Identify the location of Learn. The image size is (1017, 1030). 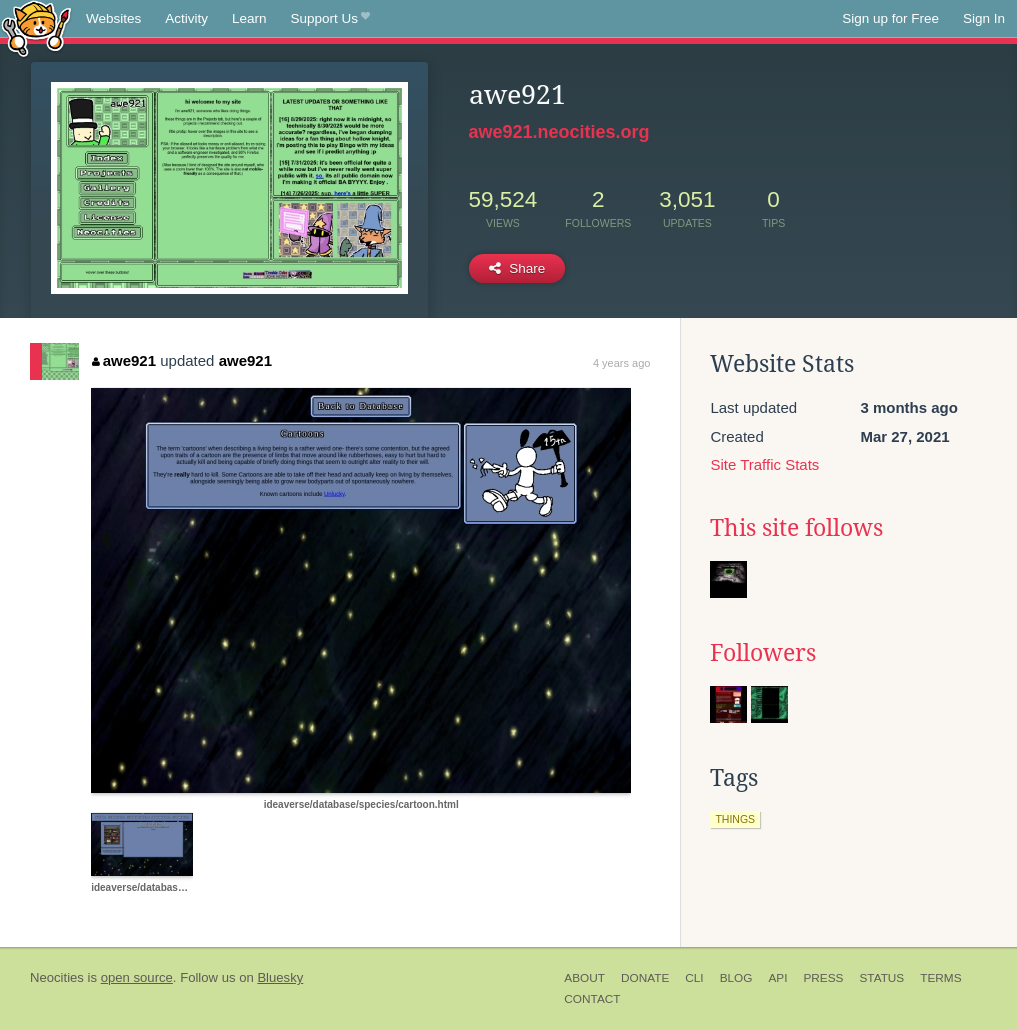
(249, 18).